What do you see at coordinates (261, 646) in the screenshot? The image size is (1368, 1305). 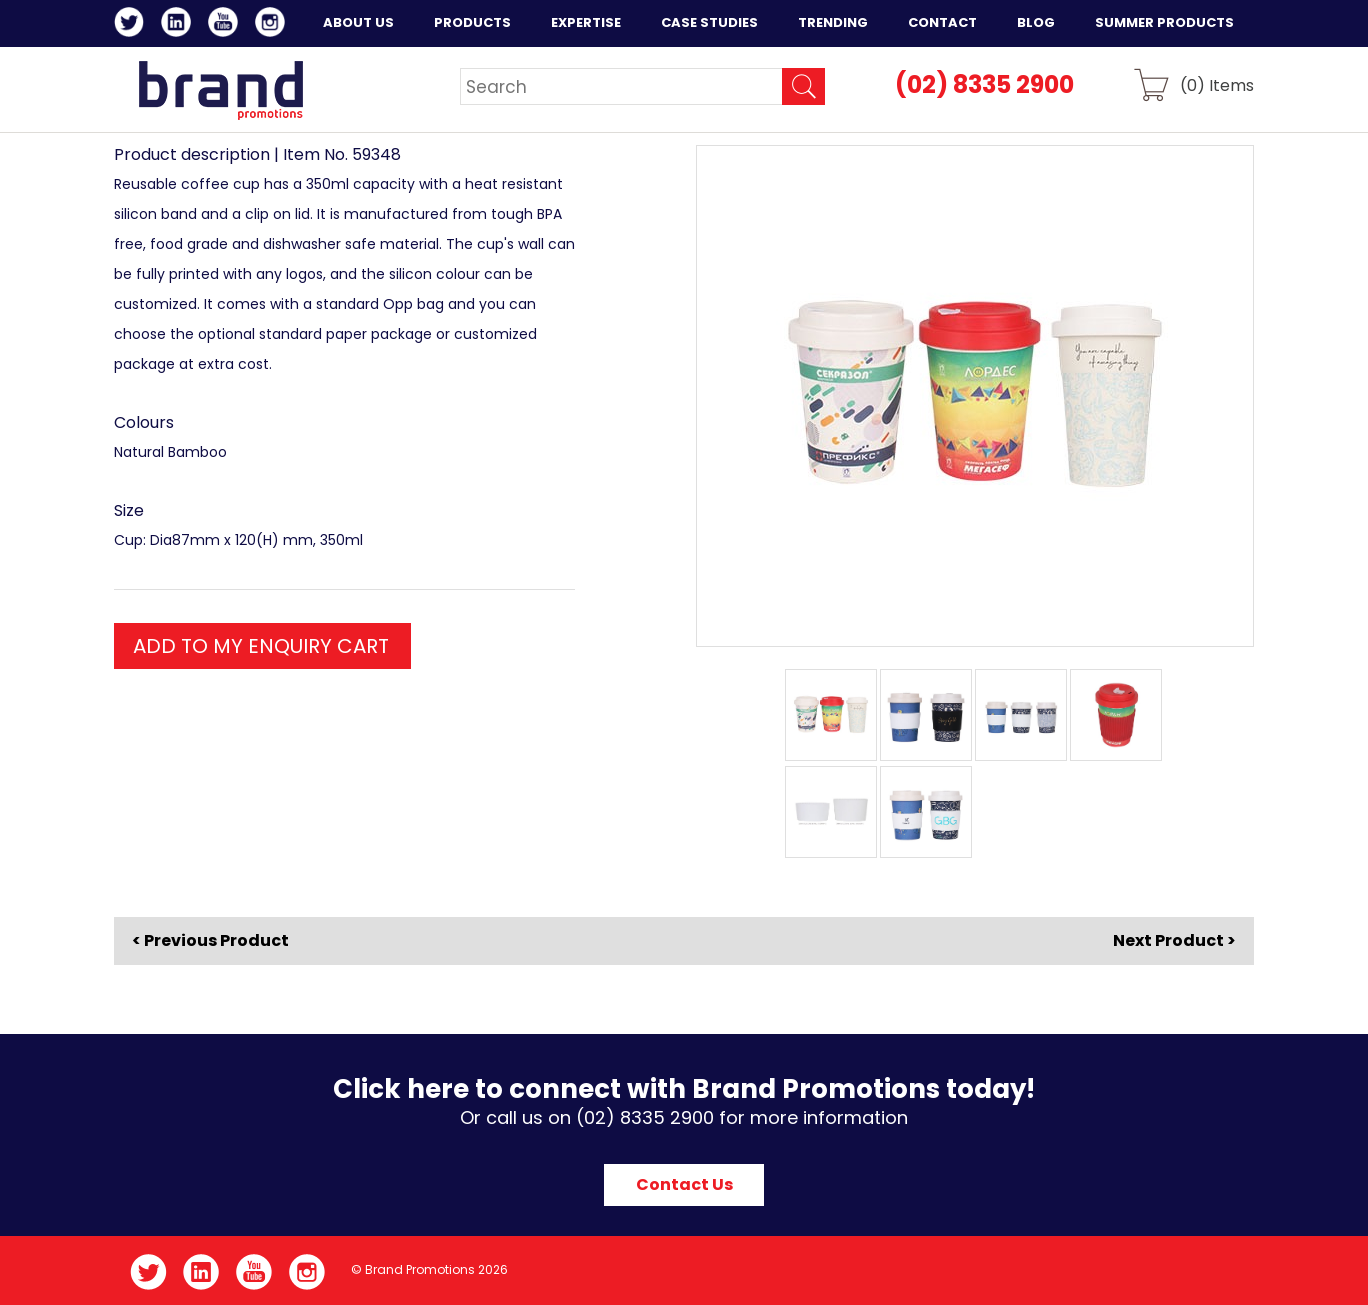 I see `ADD TO MY ENQUIRY CART` at bounding box center [261, 646].